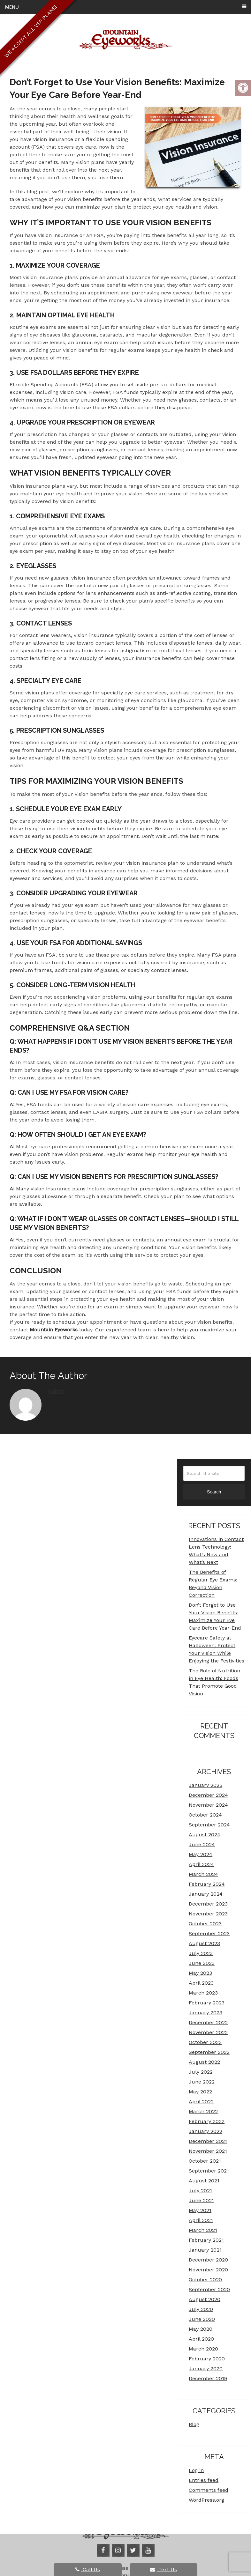 This screenshot has width=251, height=2576. What do you see at coordinates (203, 2230) in the screenshot?
I see `March 2021` at bounding box center [203, 2230].